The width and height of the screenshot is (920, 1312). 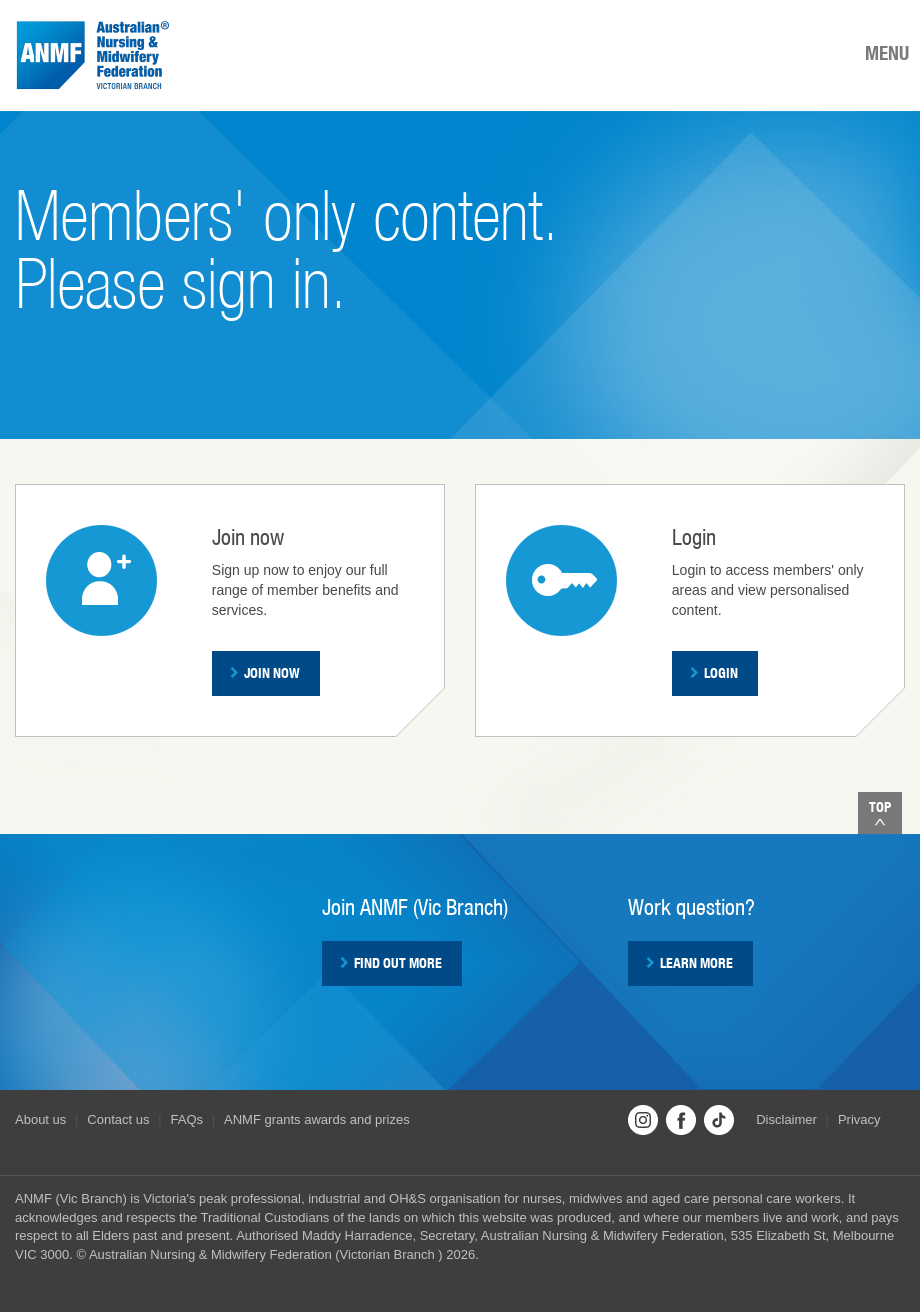 I want to click on Find out more [button], so click(x=391, y=963).